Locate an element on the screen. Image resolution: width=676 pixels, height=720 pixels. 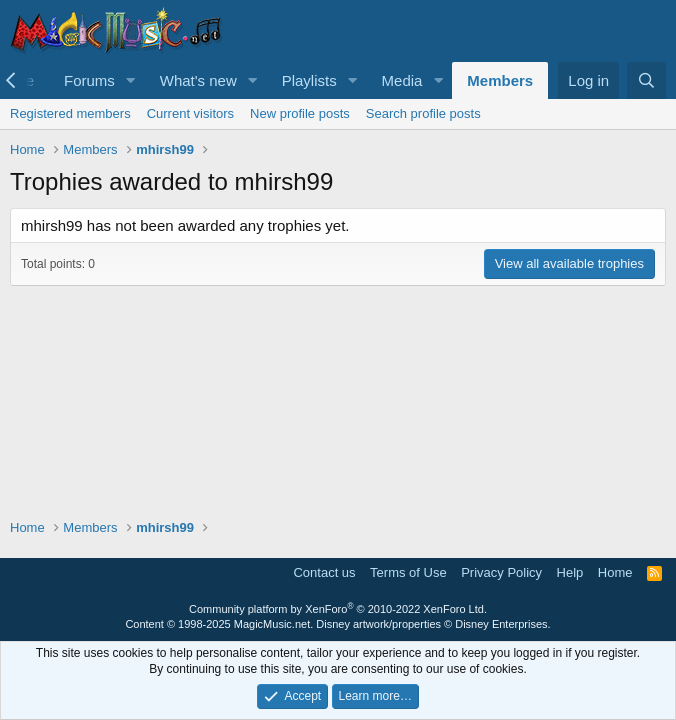
Contact us is located at coordinates (324, 572).